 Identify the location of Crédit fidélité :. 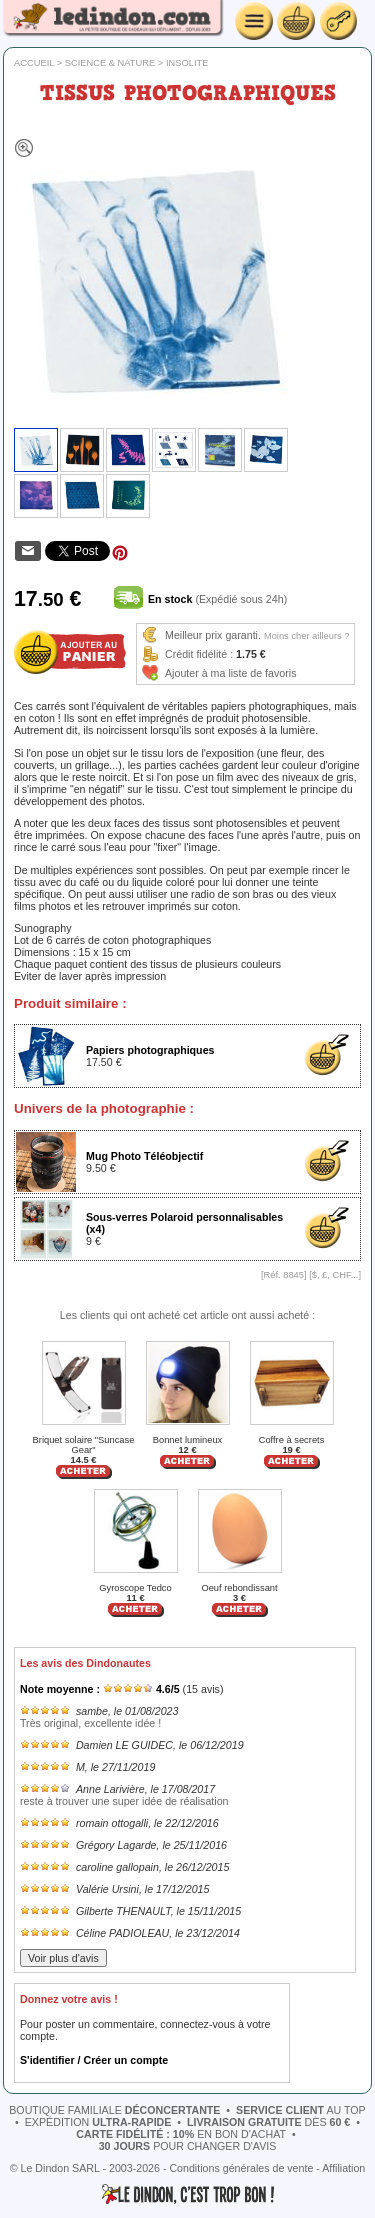
(199, 654).